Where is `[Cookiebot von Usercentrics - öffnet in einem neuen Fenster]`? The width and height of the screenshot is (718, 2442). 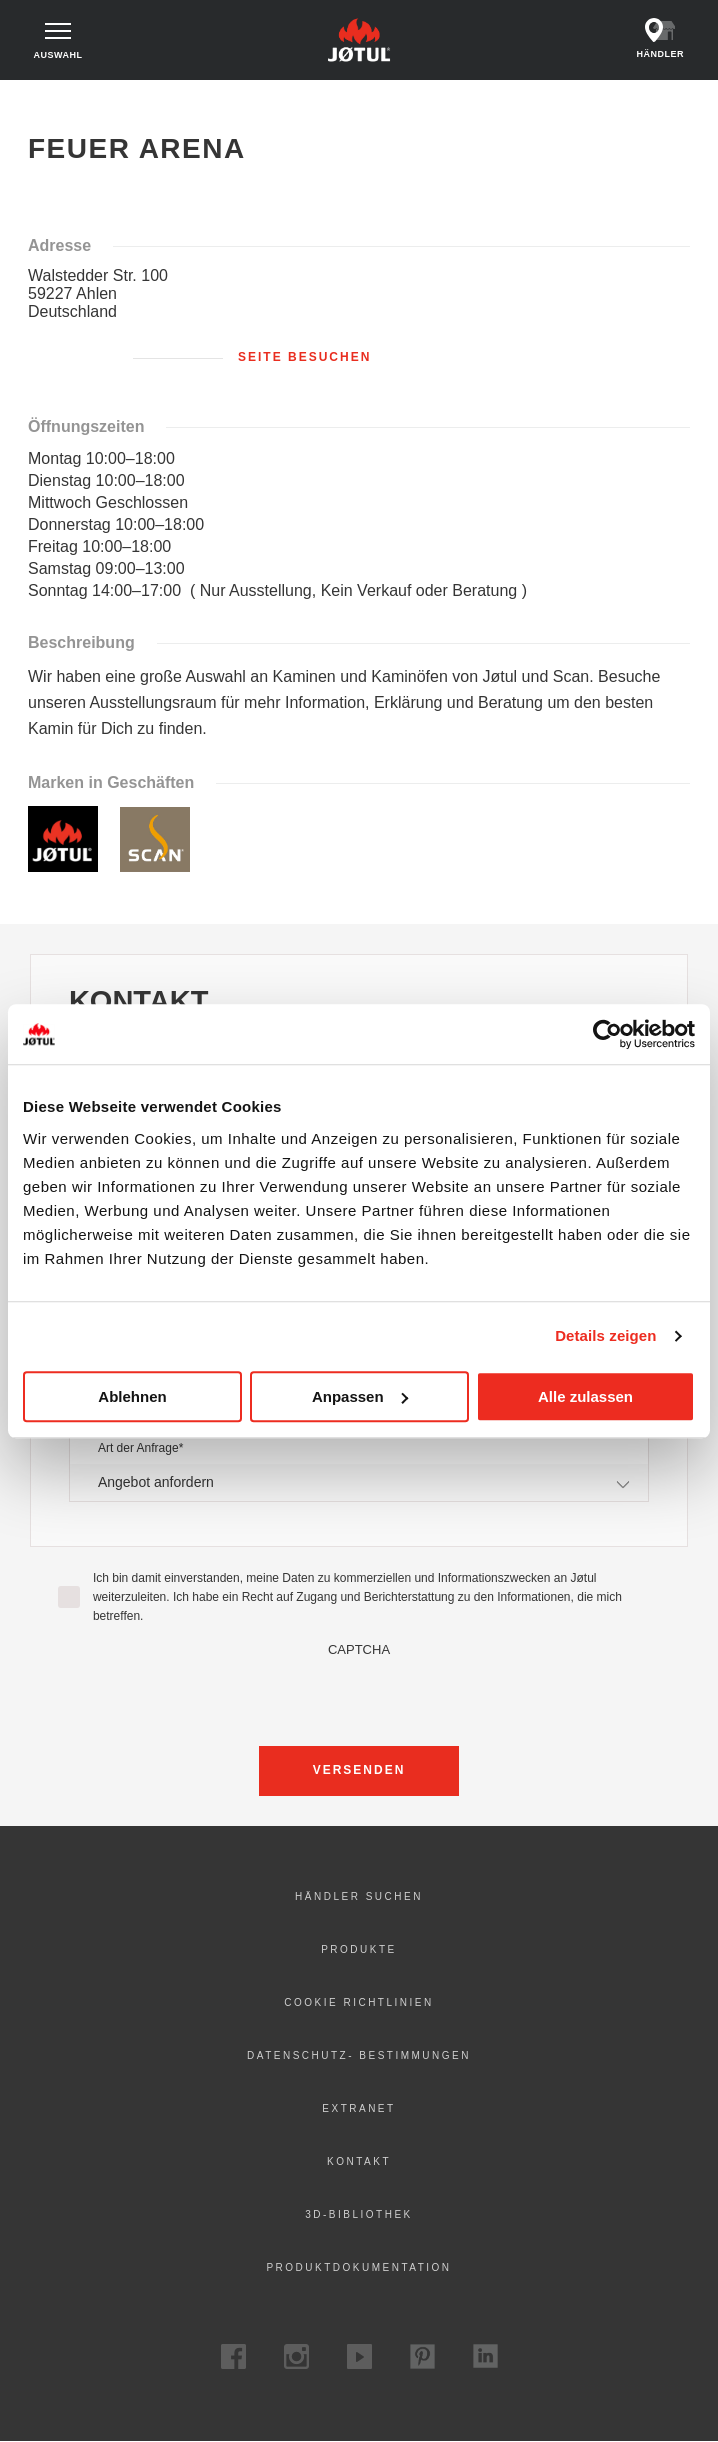
[Cookiebot von Usercentrics - öffnet in einem neuen Fenster] is located at coordinates (607, 1034).